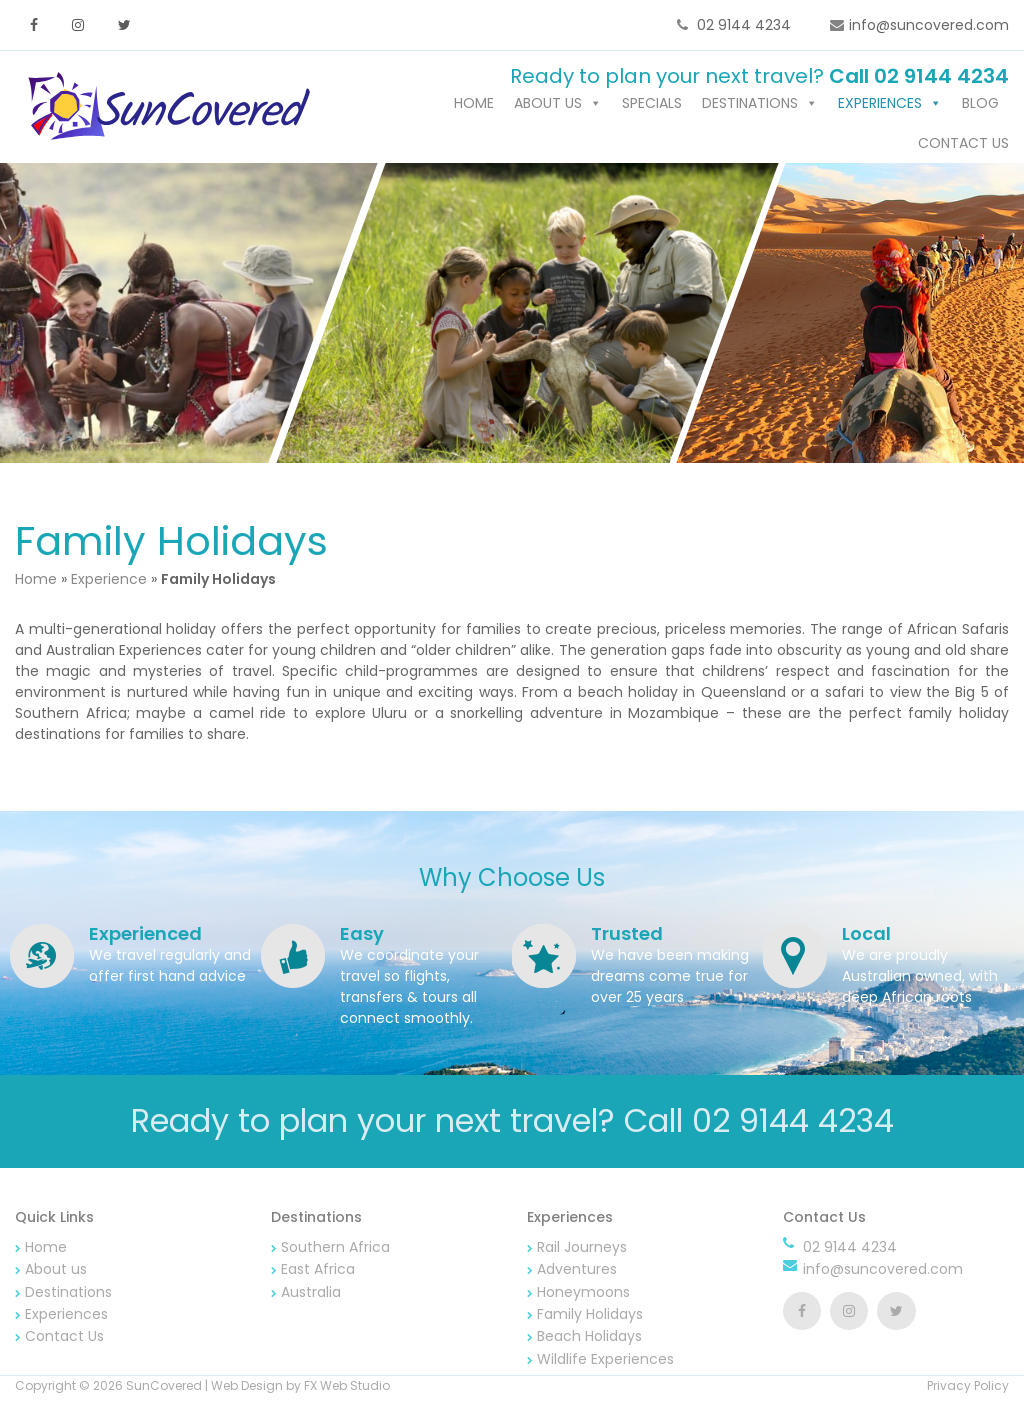 The height and width of the screenshot is (1404, 1024). Describe the element at coordinates (742, 25) in the screenshot. I see `02 9144 4234` at that location.